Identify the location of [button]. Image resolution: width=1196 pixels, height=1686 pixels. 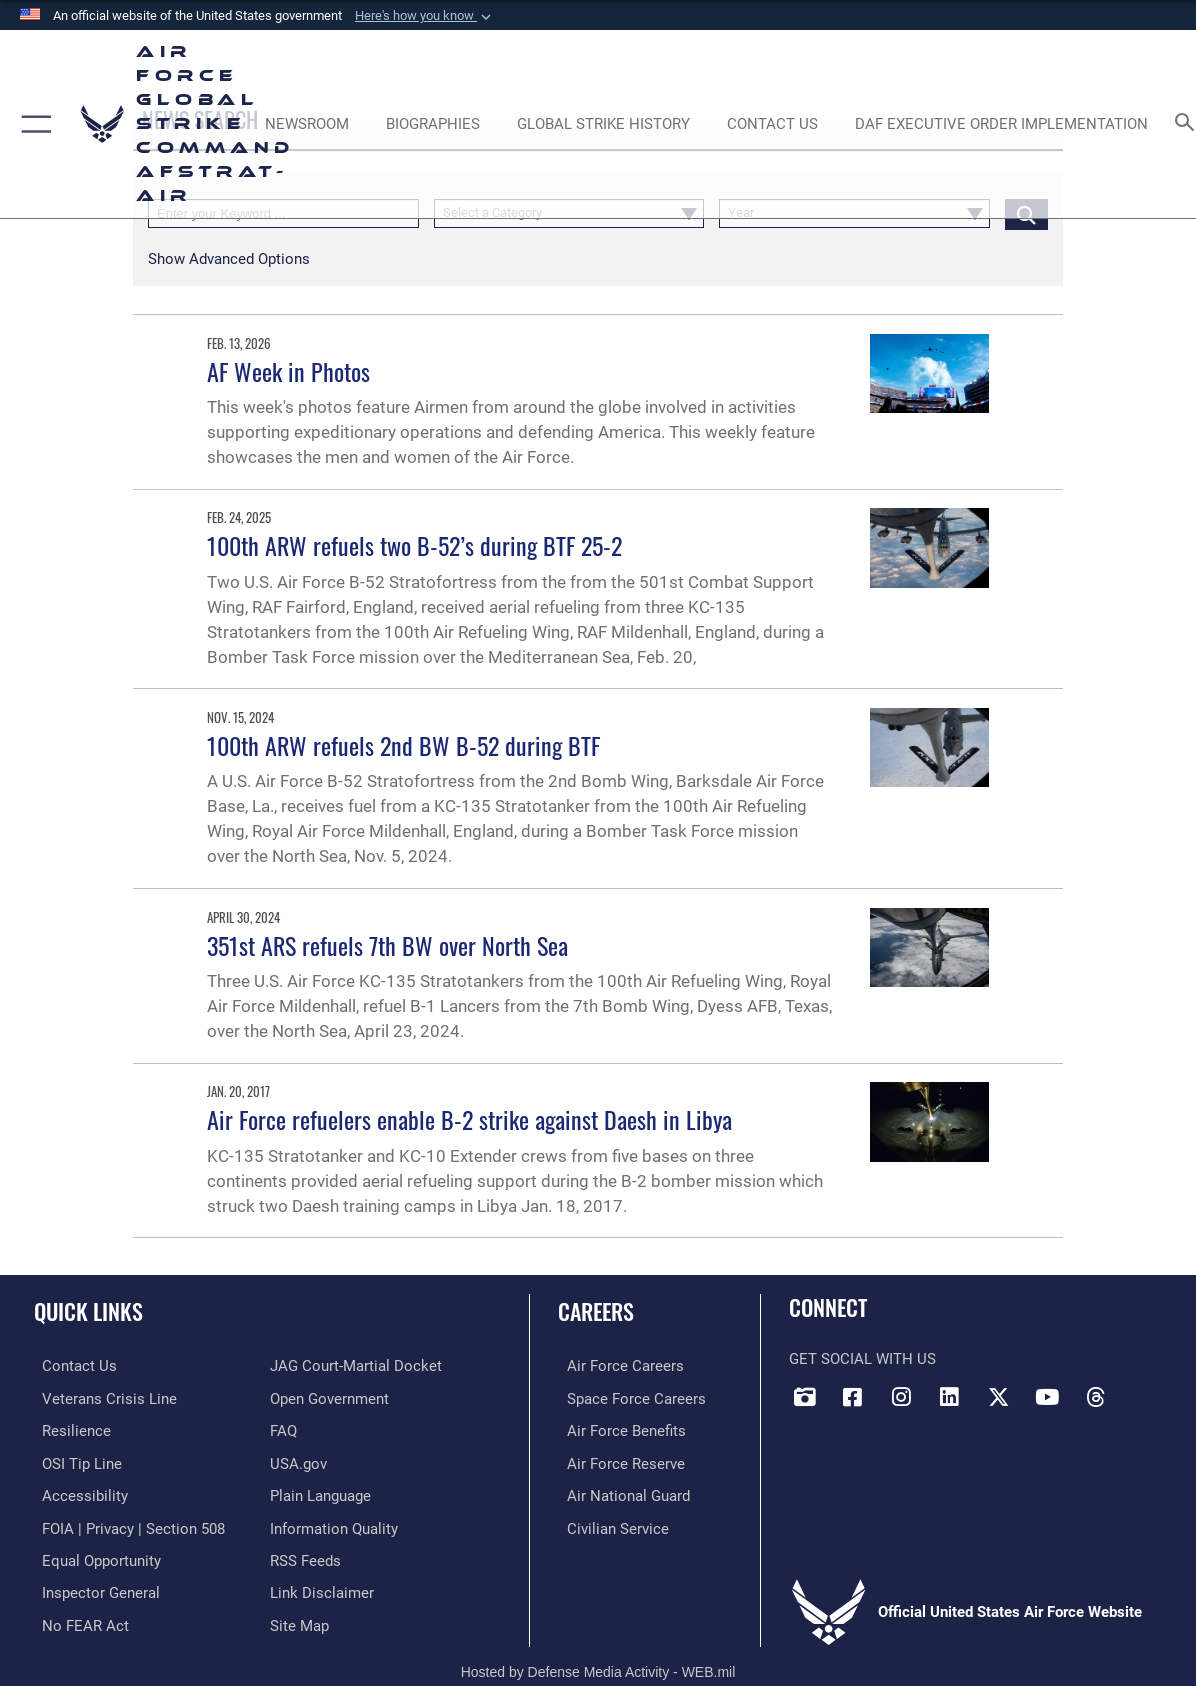
(425, 16).